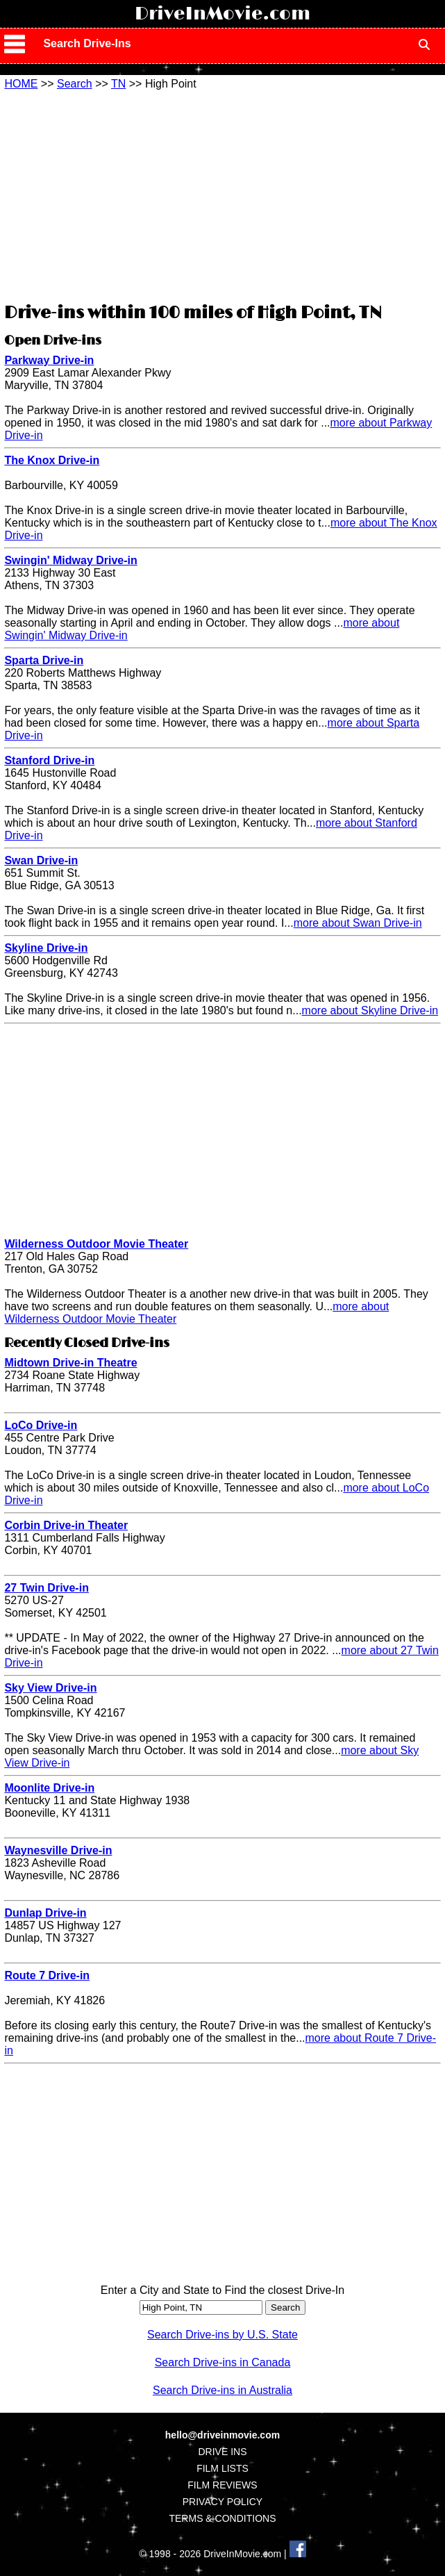 The height and width of the screenshot is (2576, 445). Describe the element at coordinates (51, 460) in the screenshot. I see `The Knox Drive-in` at that location.